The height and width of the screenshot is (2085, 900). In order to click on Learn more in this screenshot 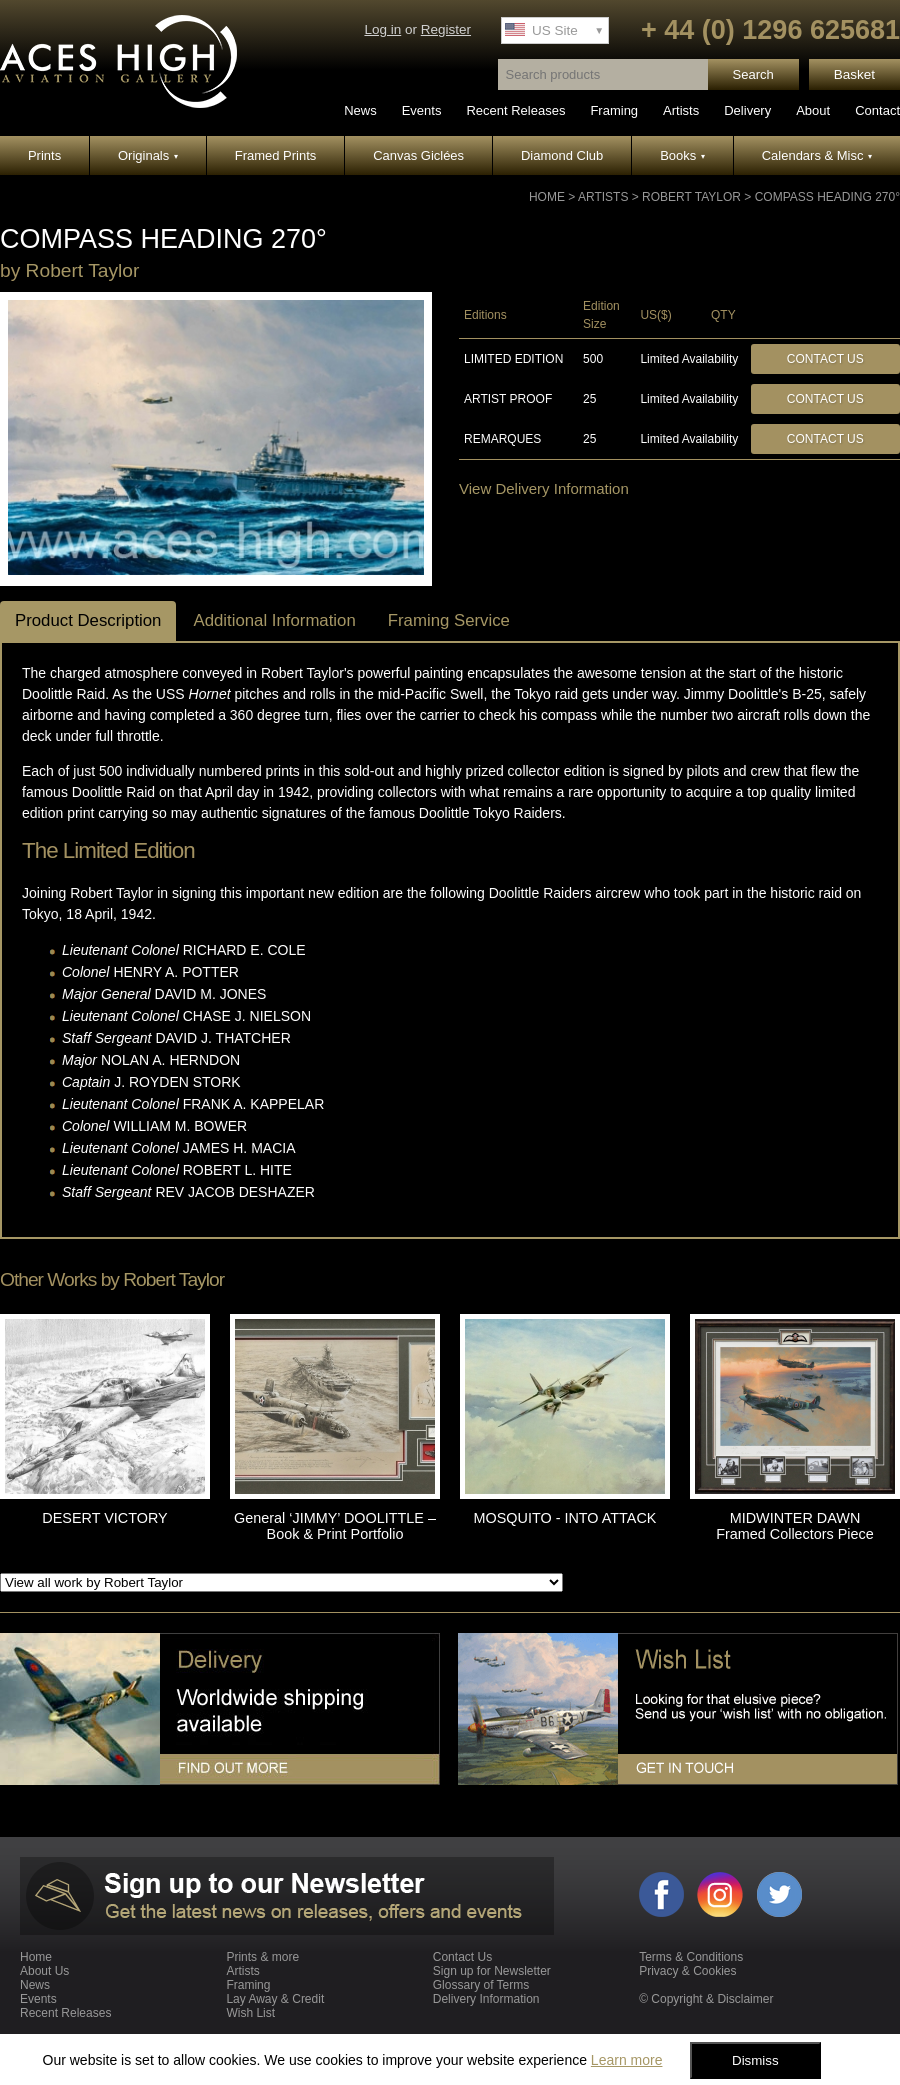, I will do `click(627, 2060)`.